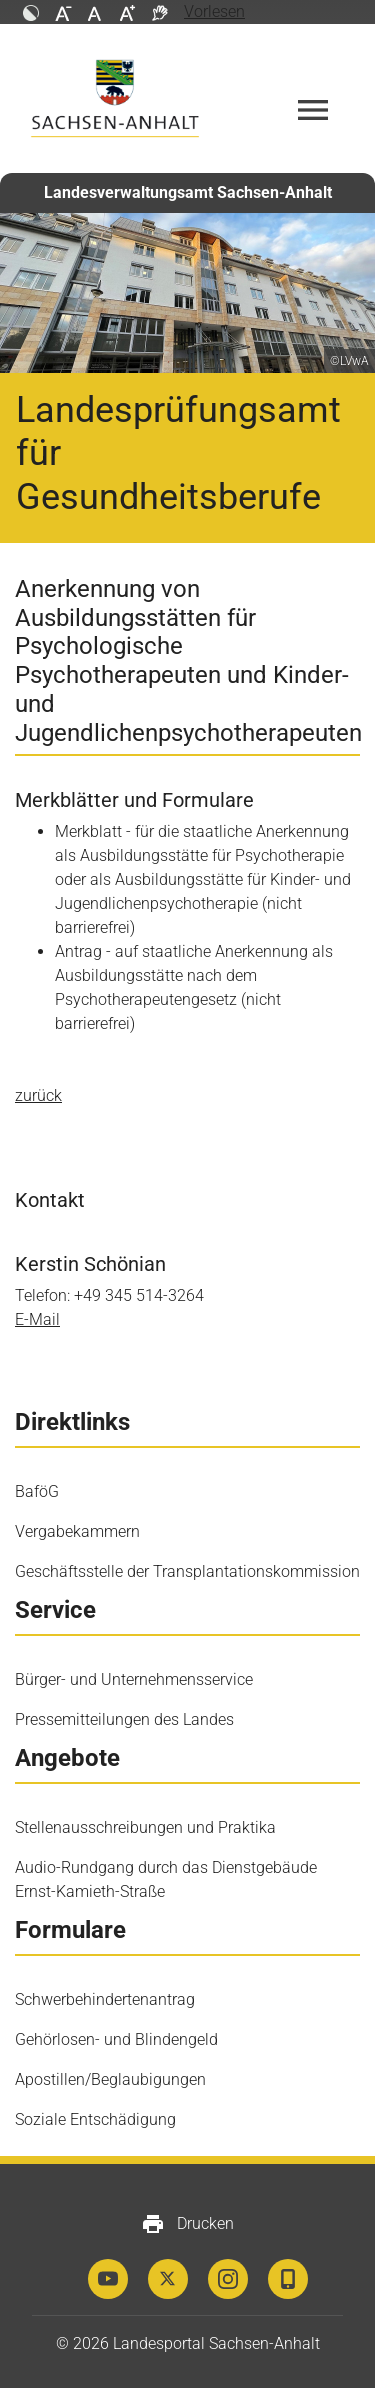  What do you see at coordinates (145, 1827) in the screenshot?
I see `Stellenausschreibungen und Praktika` at bounding box center [145, 1827].